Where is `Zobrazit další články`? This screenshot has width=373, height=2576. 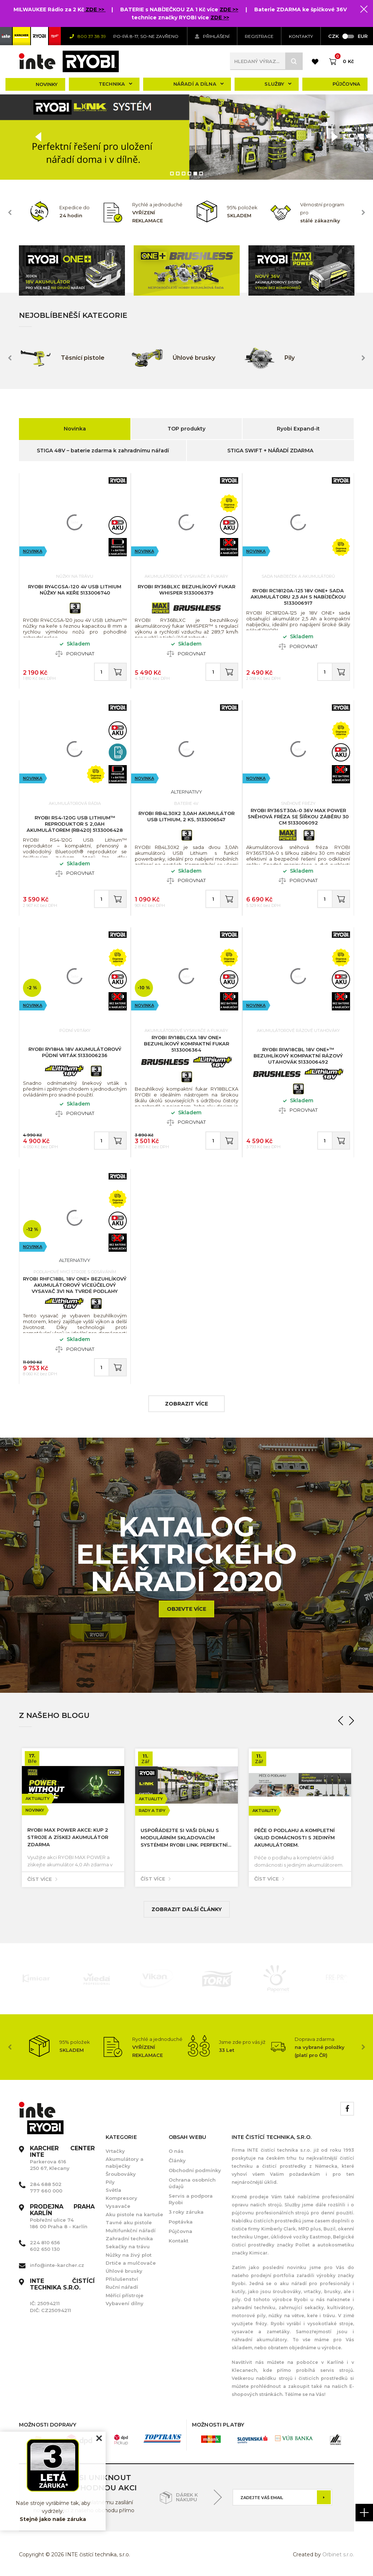 Zobrazit další články is located at coordinates (187, 1909).